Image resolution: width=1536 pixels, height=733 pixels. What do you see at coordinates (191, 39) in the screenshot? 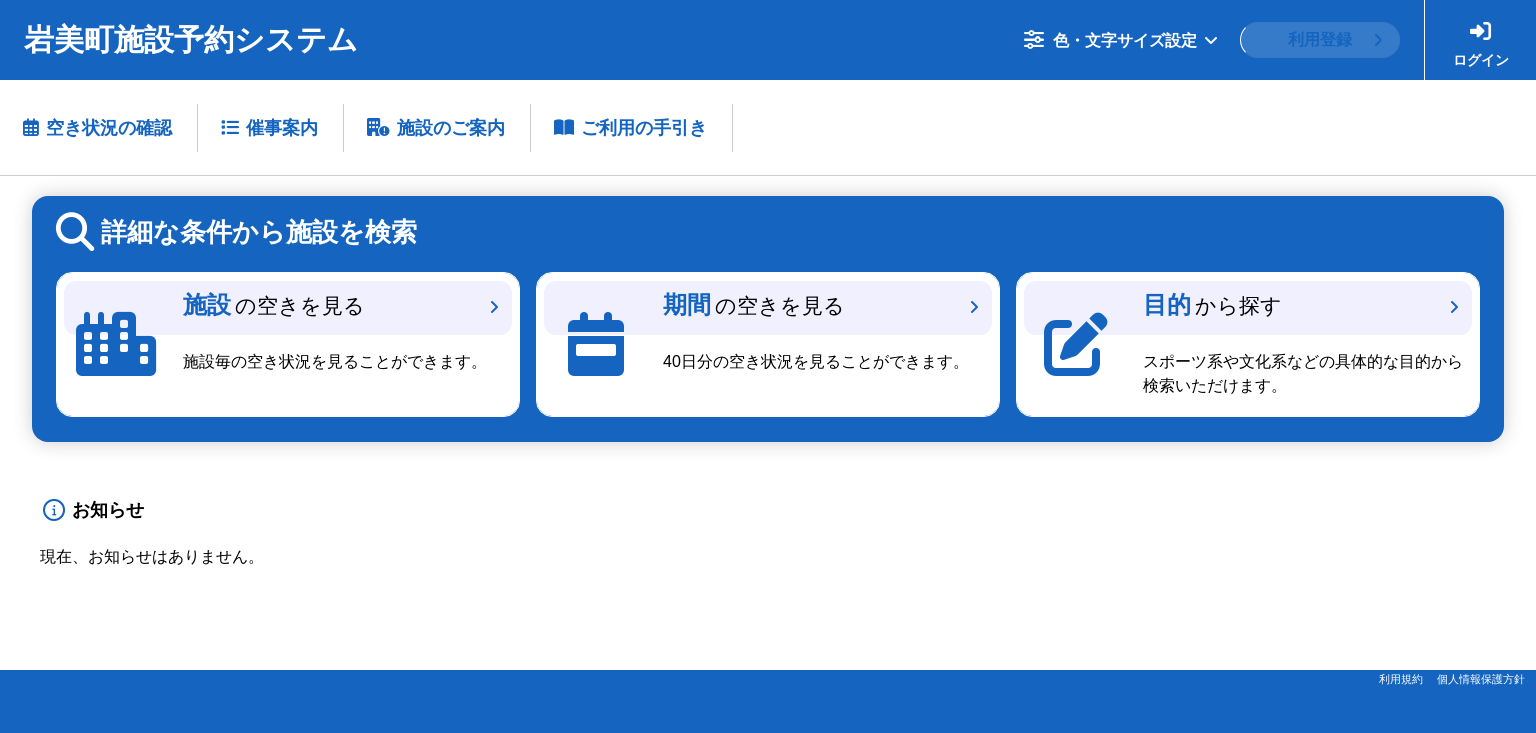
I see `岩美町施設予約システム` at bounding box center [191, 39].